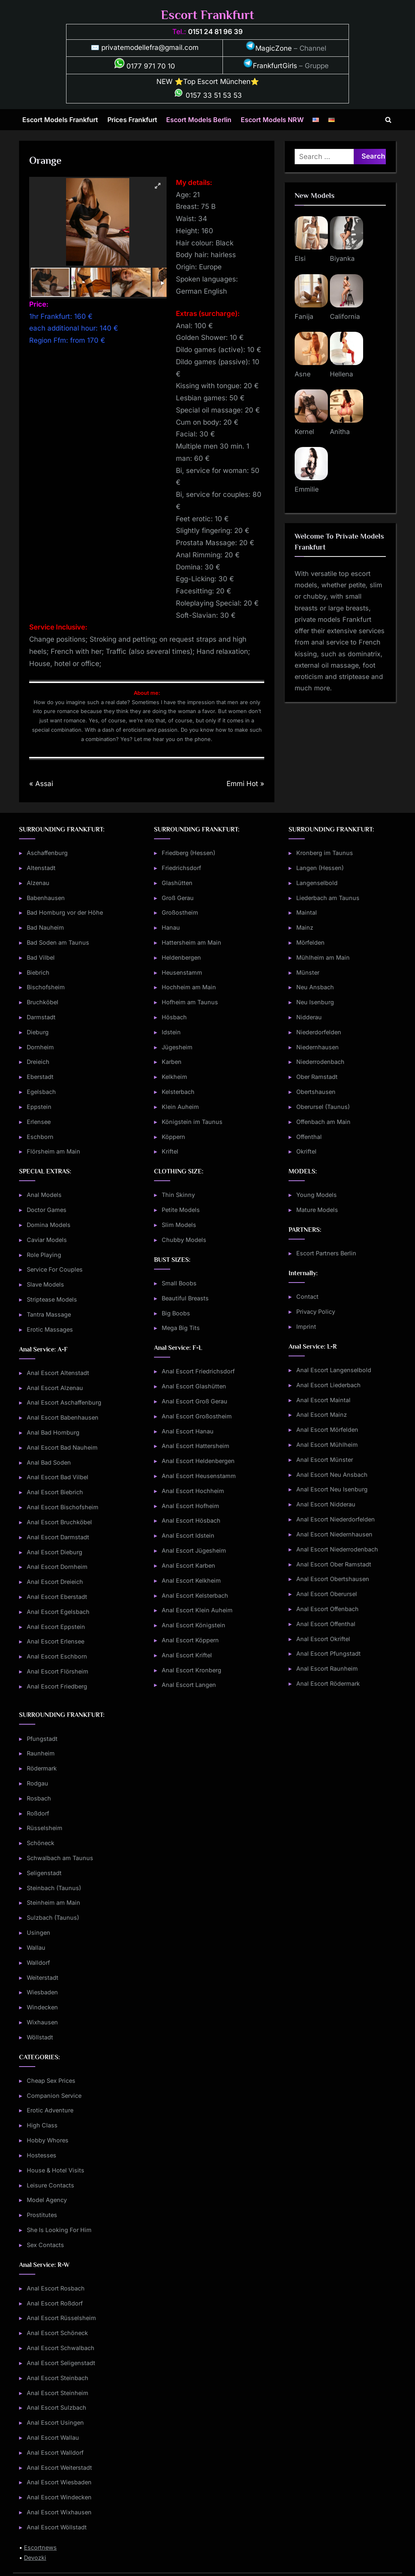 The height and width of the screenshot is (2576, 415). I want to click on Petite Models, so click(181, 1209).